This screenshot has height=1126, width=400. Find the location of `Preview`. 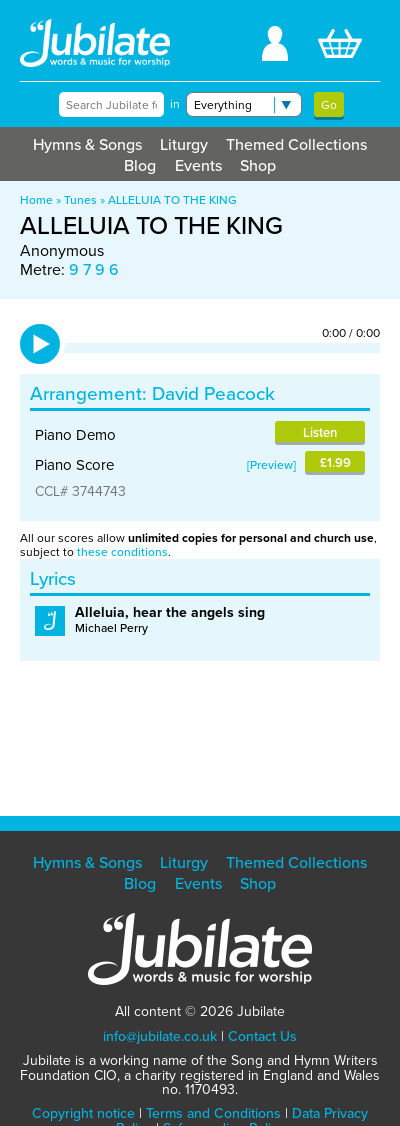

Preview is located at coordinates (271, 465).